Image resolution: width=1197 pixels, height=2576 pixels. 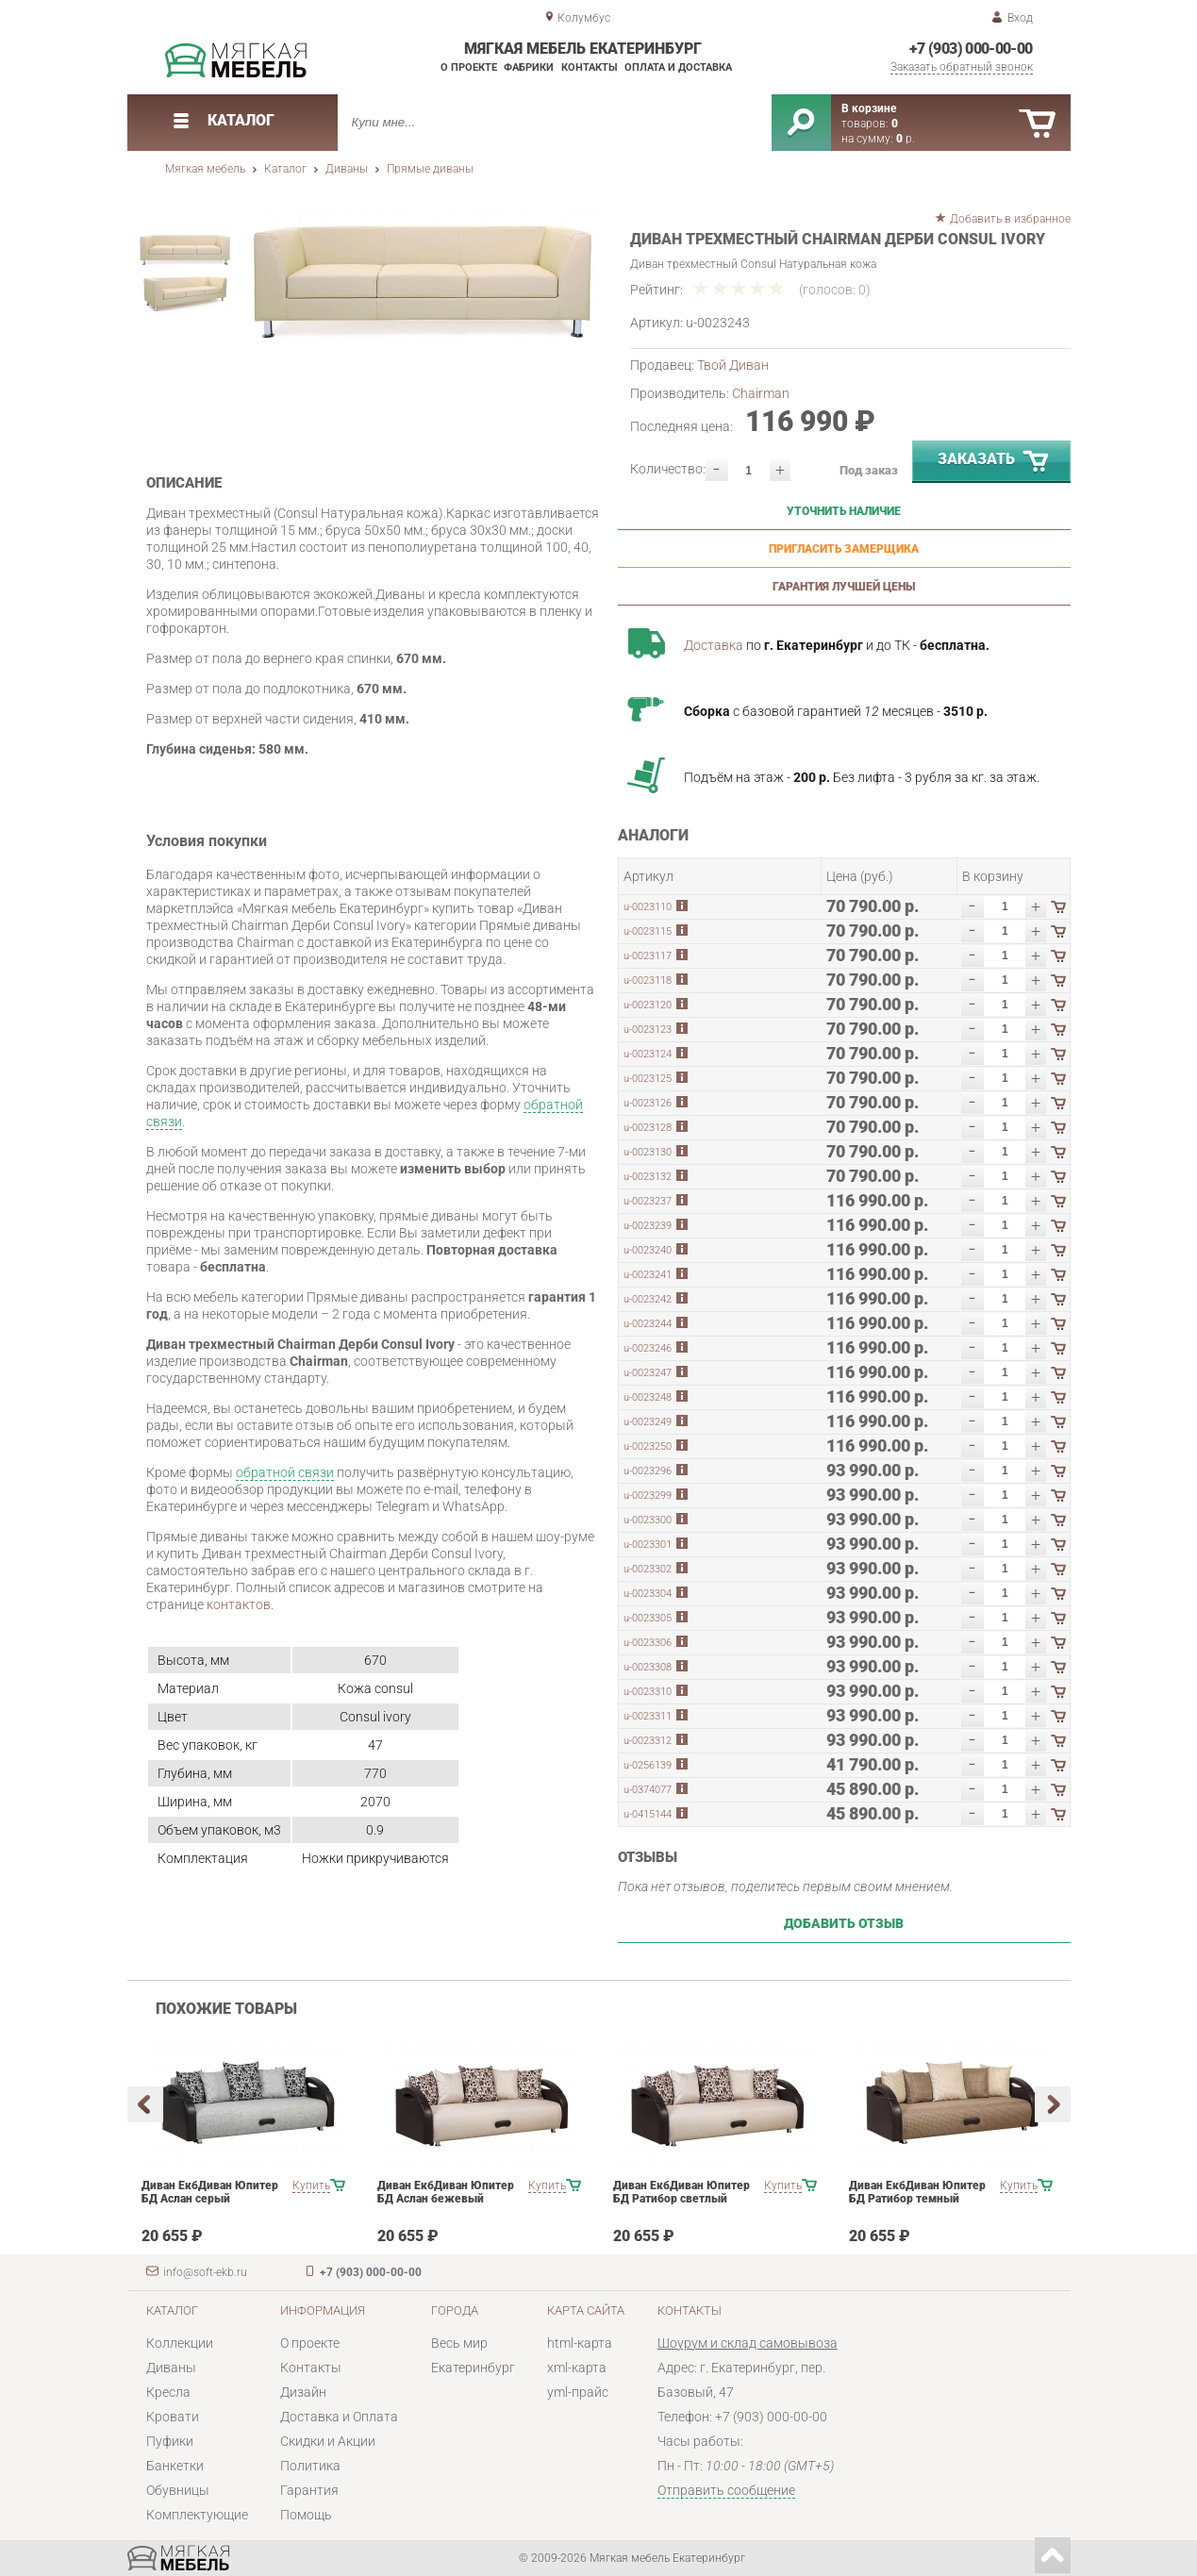 I want to click on Скидки и Акции, so click(x=327, y=2441).